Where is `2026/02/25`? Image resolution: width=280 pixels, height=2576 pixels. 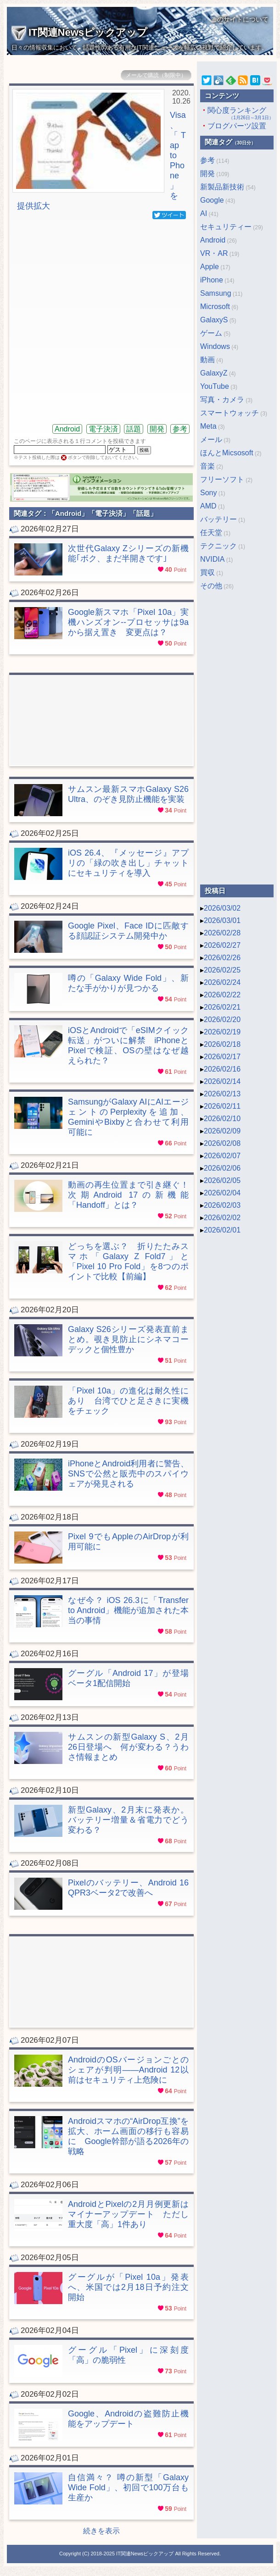 2026/02/25 is located at coordinates (222, 970).